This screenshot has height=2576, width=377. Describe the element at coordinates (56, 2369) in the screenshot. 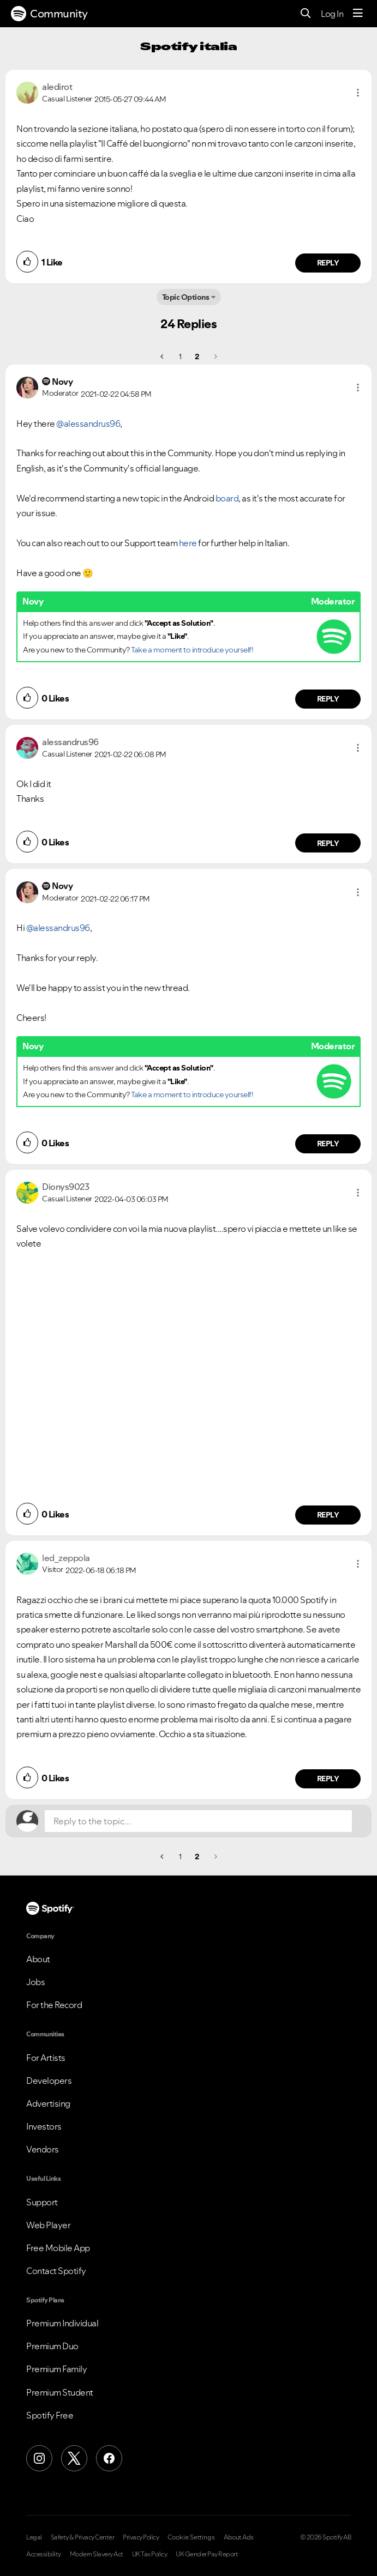

I see `Premium Family` at that location.